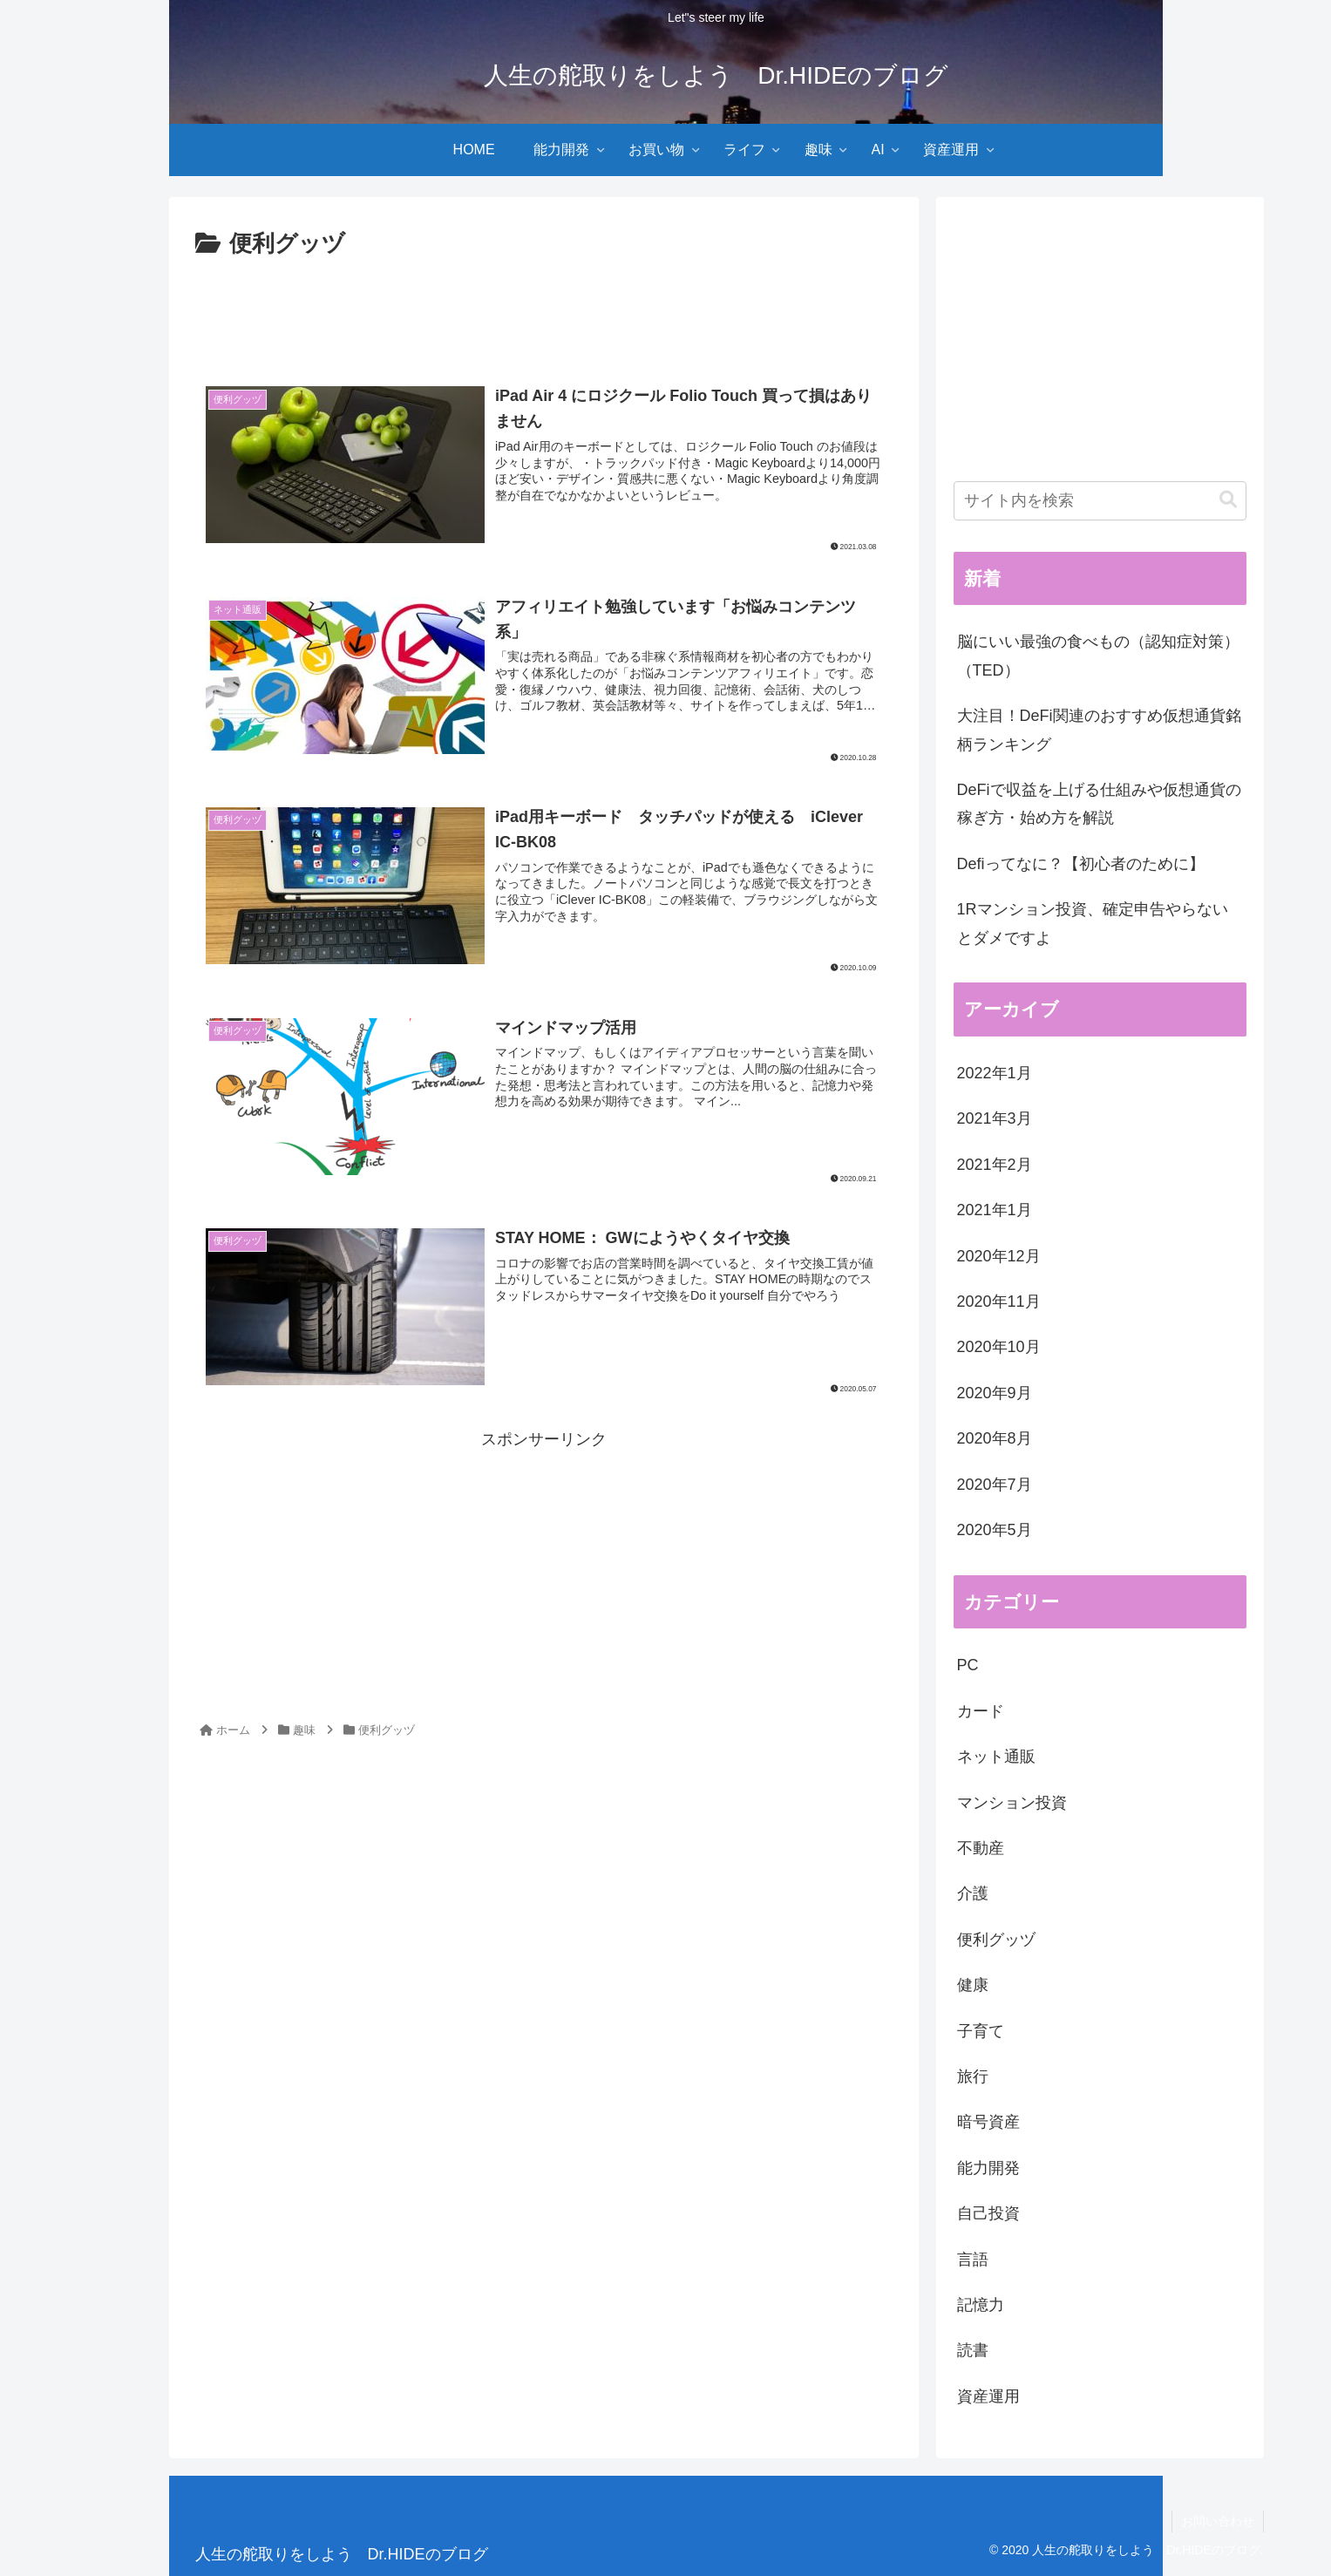 The height and width of the screenshot is (2576, 1331). Describe the element at coordinates (999, 1347) in the screenshot. I see `2020年10月` at that location.